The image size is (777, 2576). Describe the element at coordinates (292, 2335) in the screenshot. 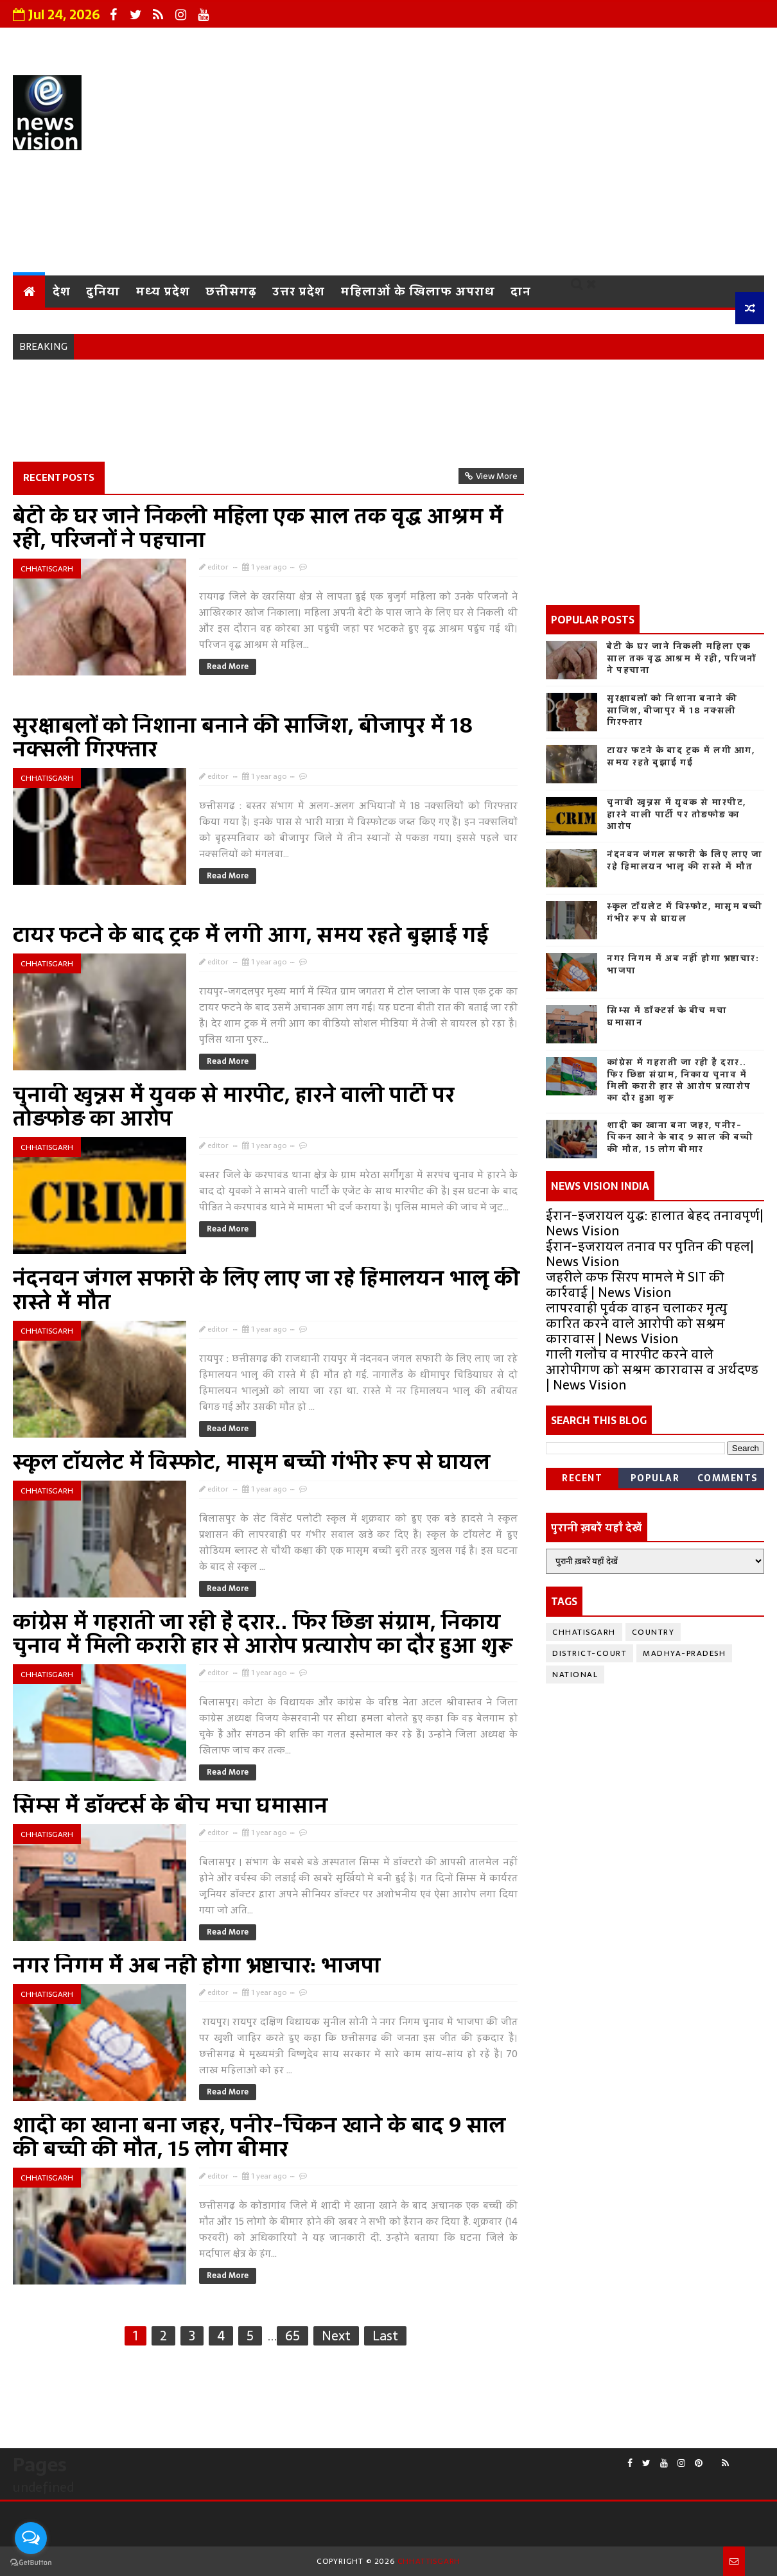

I see `65` at that location.